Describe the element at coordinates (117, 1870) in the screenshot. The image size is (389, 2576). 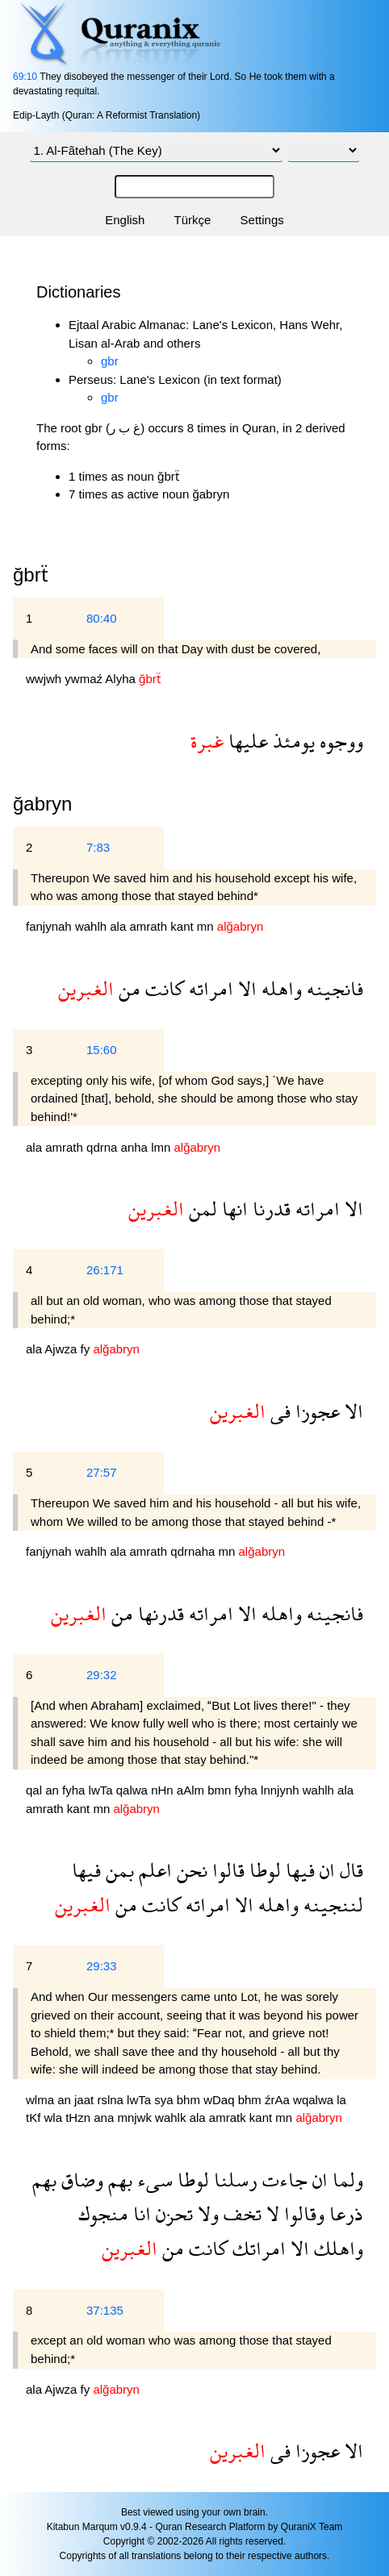
I see `بمن` at that location.